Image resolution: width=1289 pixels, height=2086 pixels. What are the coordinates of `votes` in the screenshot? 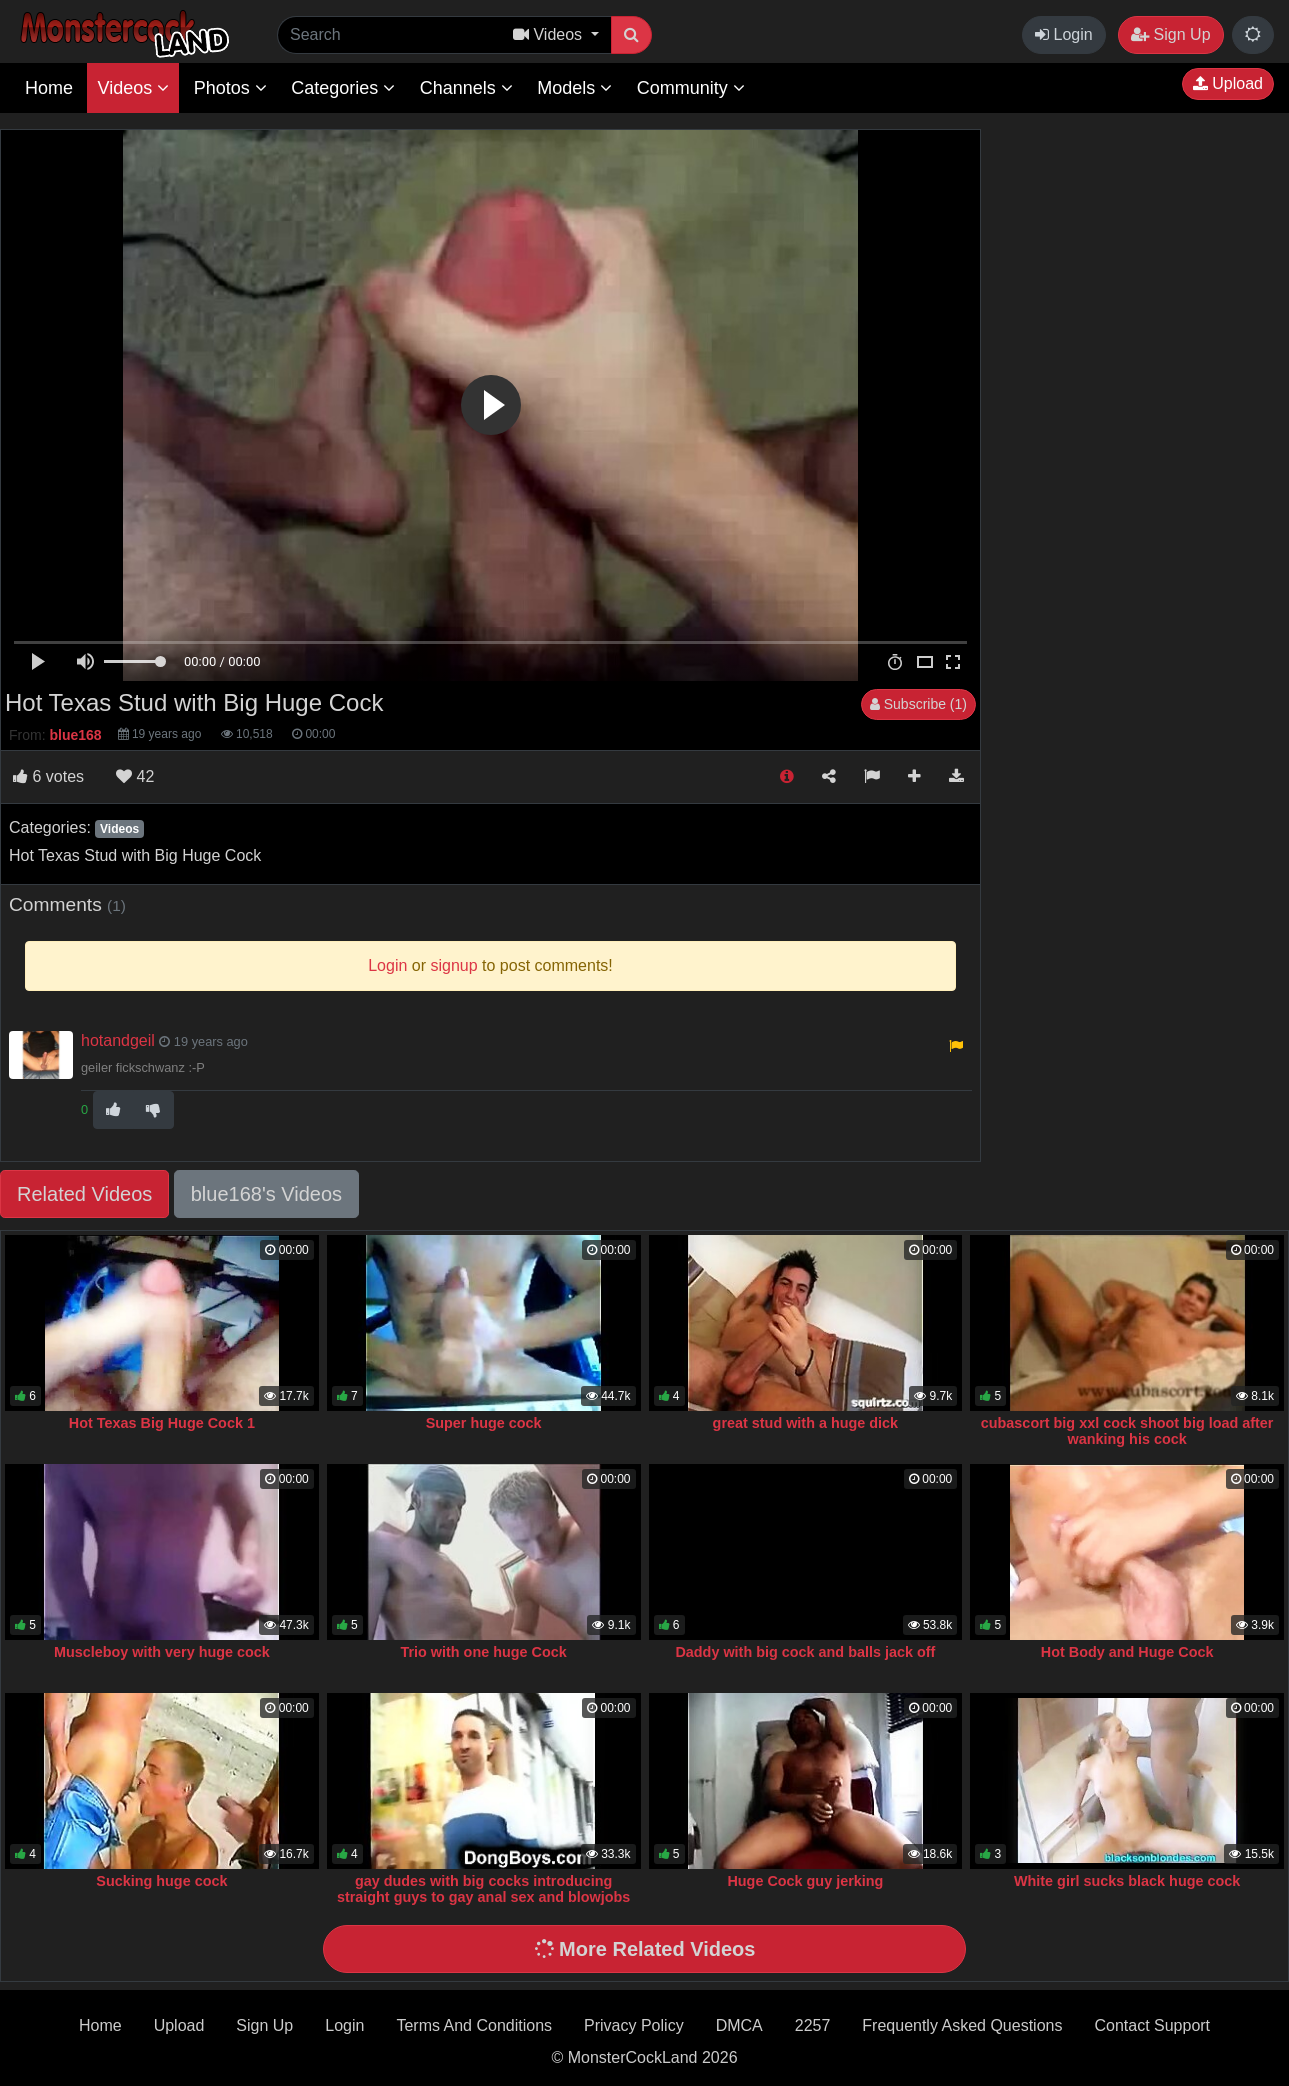 It's located at (48, 776).